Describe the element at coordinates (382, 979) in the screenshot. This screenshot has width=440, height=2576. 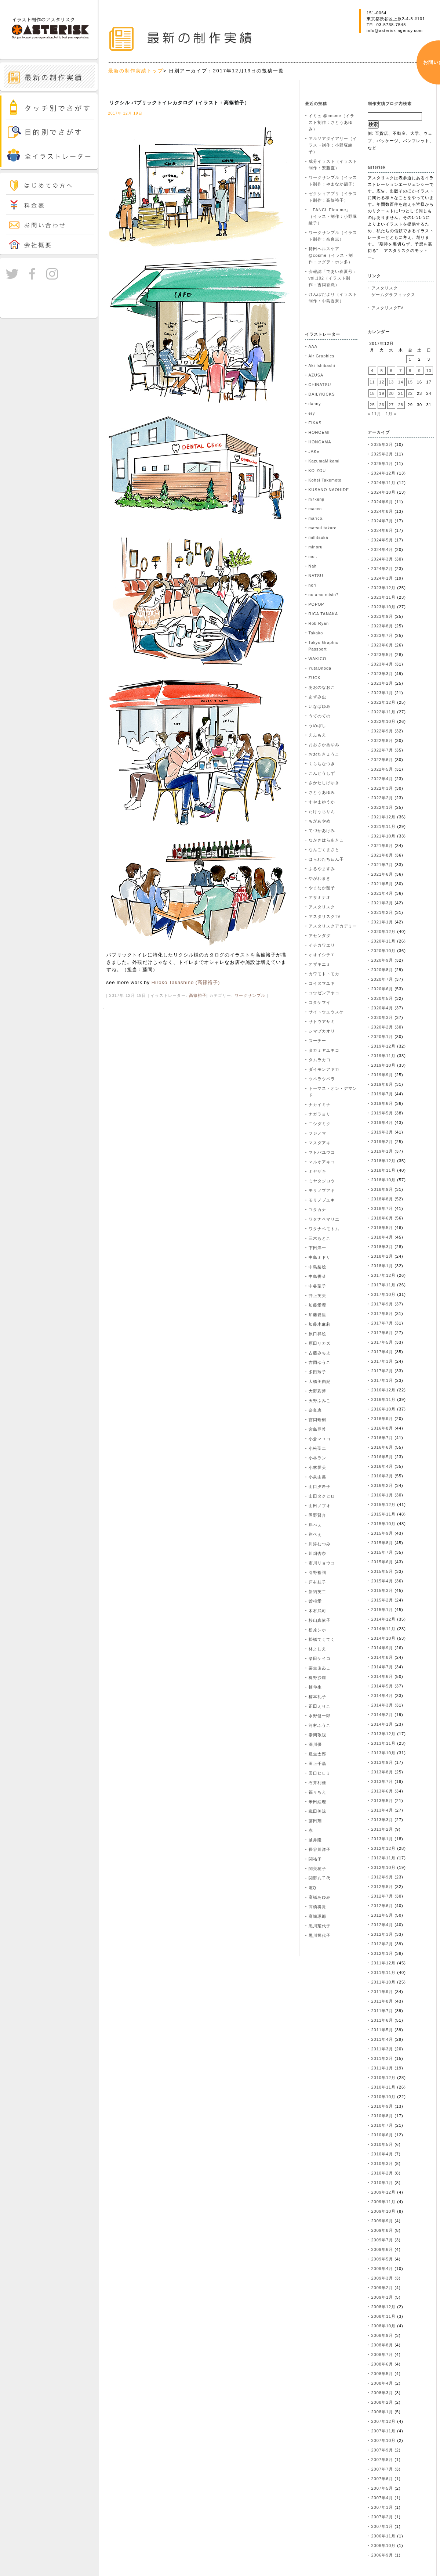
I see `2020年7月` at that location.